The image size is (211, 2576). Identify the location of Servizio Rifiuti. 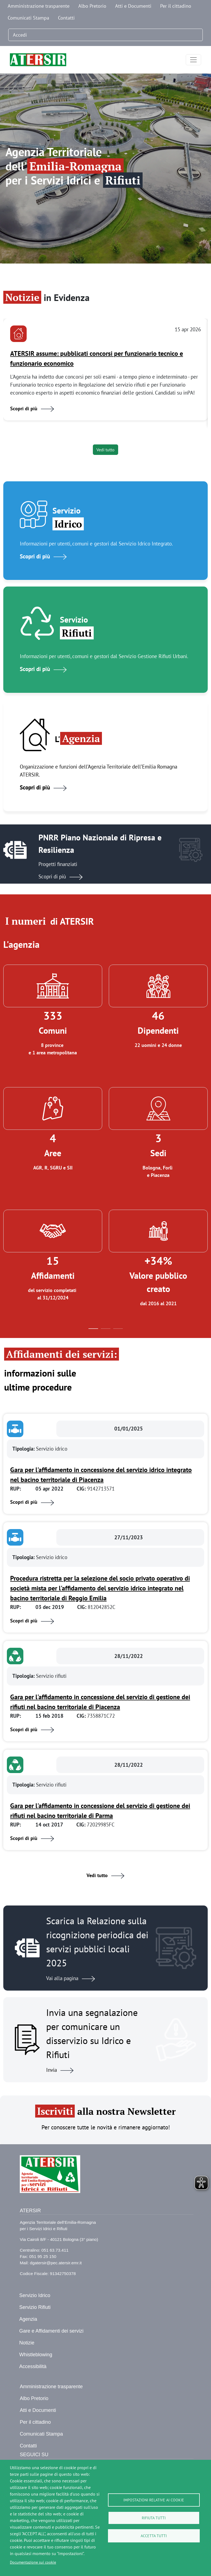
(35, 2307).